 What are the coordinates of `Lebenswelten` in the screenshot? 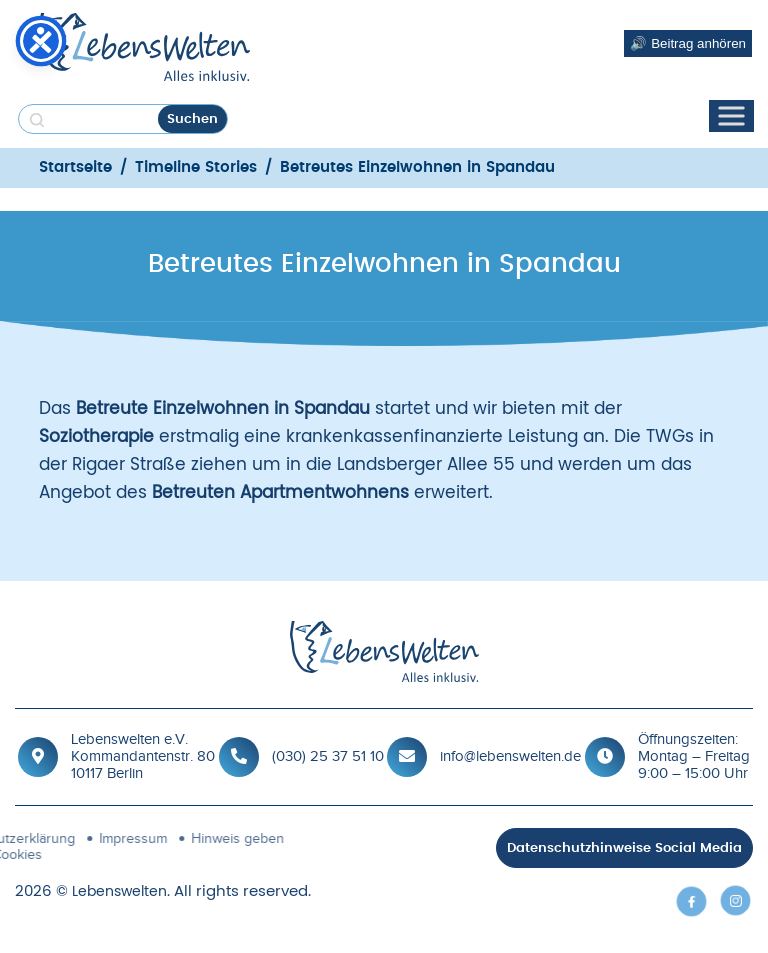 It's located at (119, 892).